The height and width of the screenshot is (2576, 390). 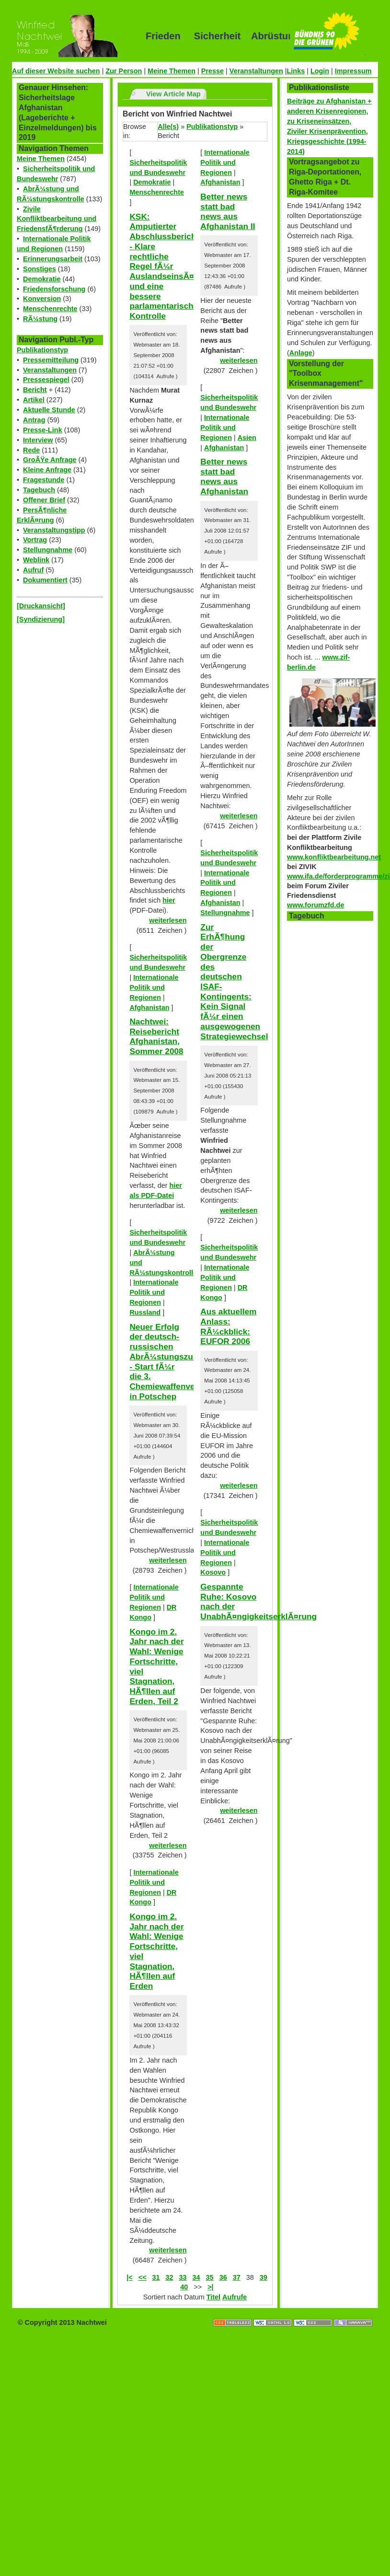 What do you see at coordinates (213, 1572) in the screenshot?
I see `Kosovo` at bounding box center [213, 1572].